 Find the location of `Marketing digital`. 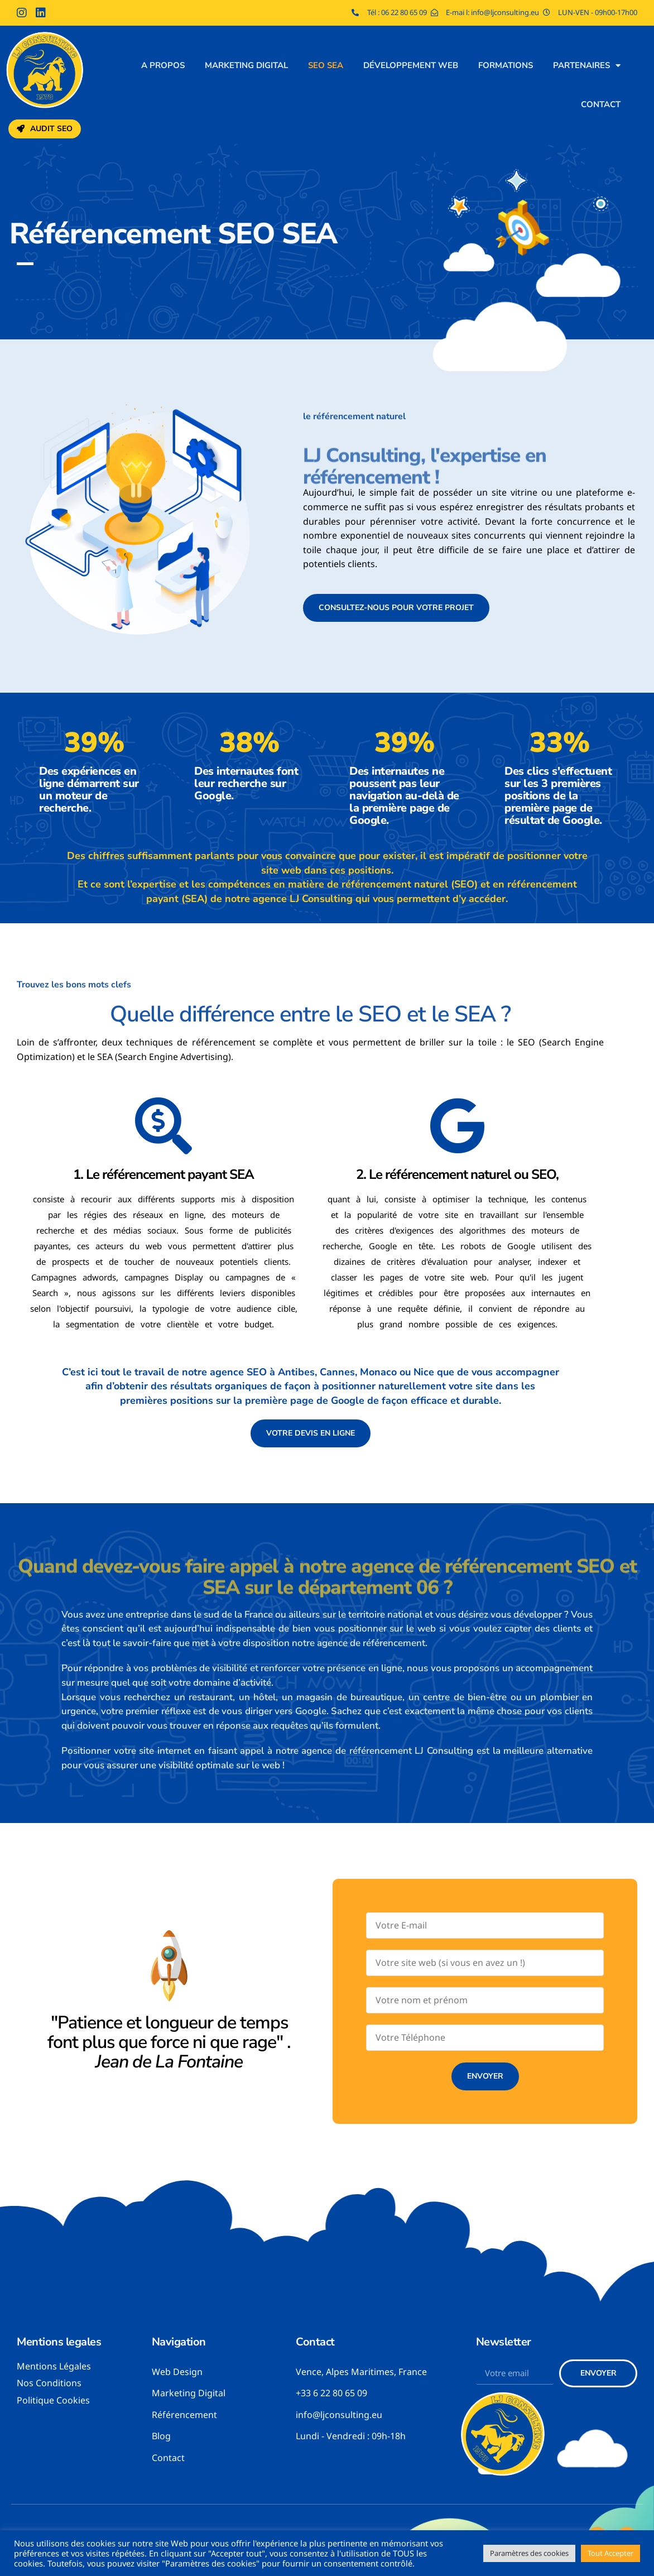

Marketing digital is located at coordinates (246, 65).